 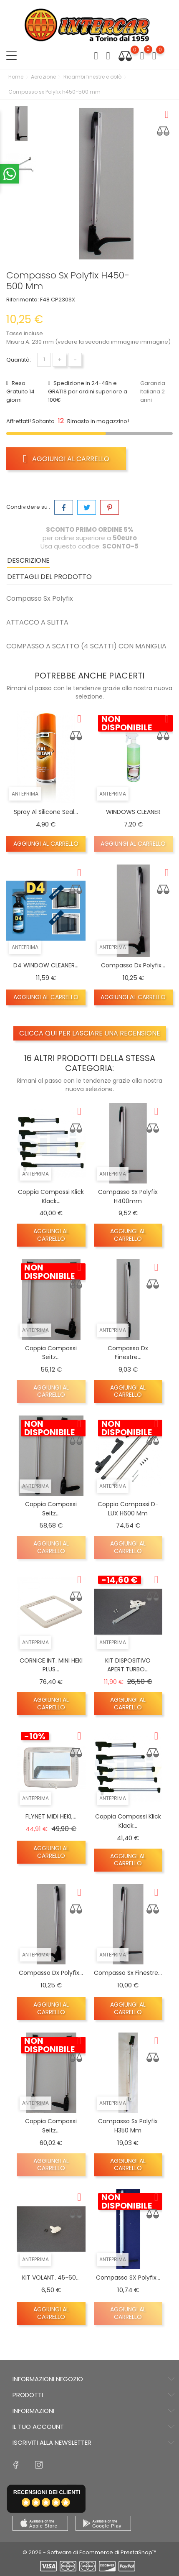 I want to click on Compasso SX Polyfix..., so click(x=128, y=2277).